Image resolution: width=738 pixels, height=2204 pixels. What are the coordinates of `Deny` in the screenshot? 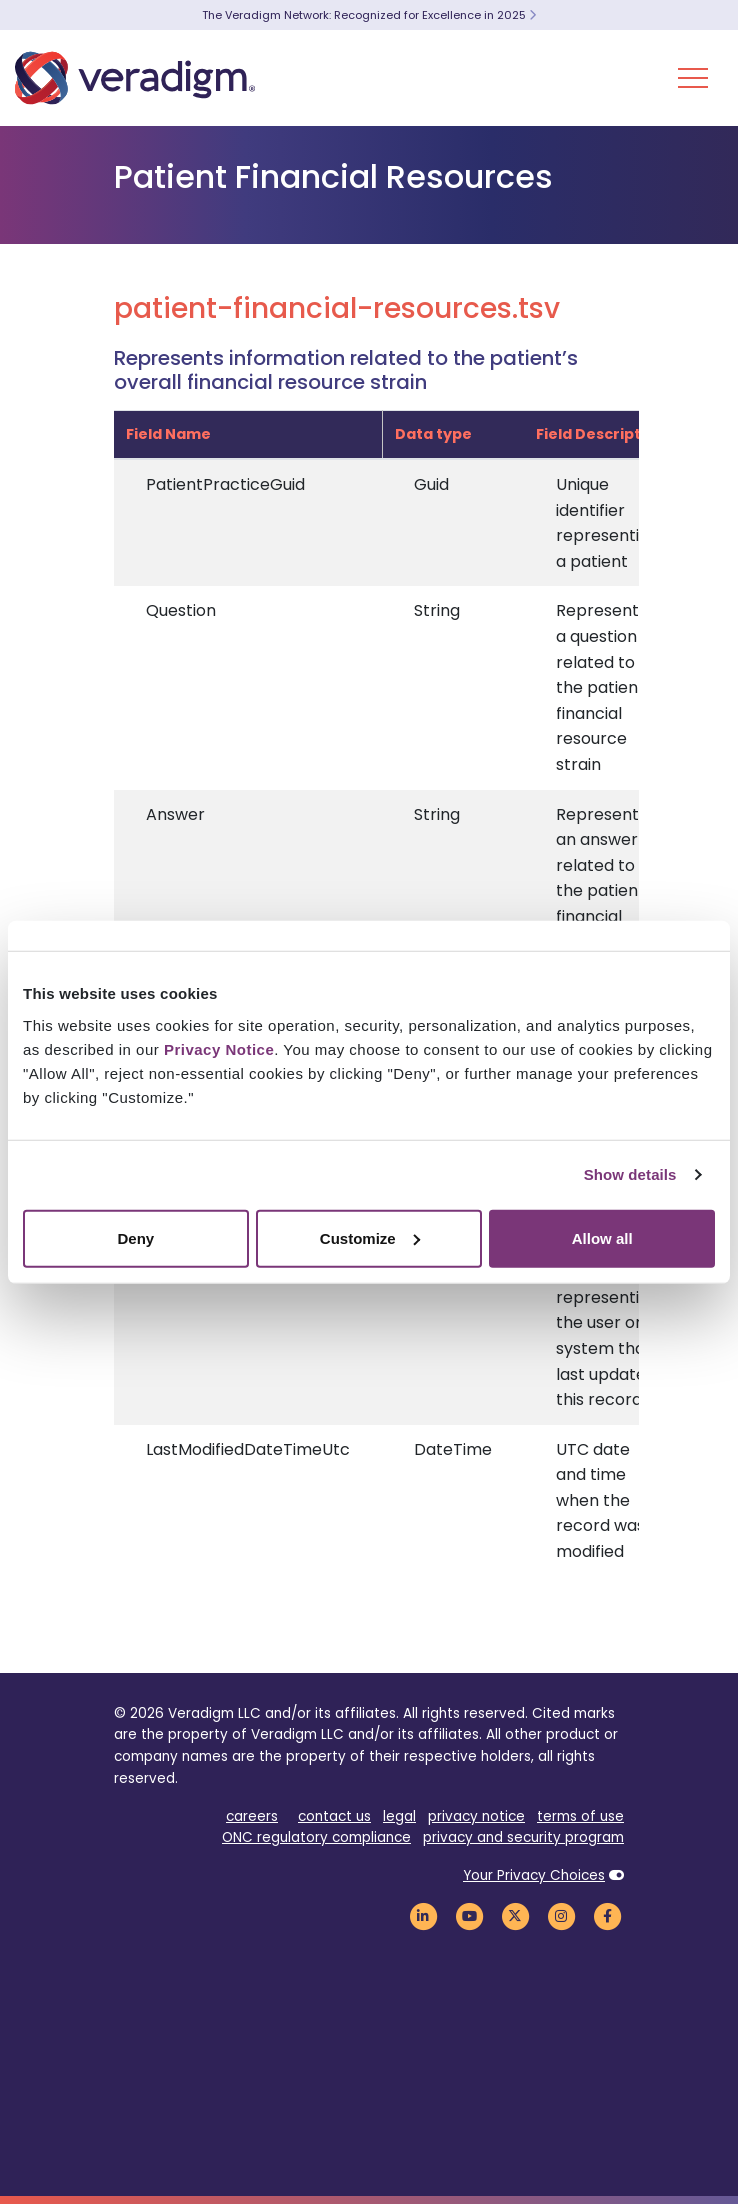 It's located at (135, 1237).